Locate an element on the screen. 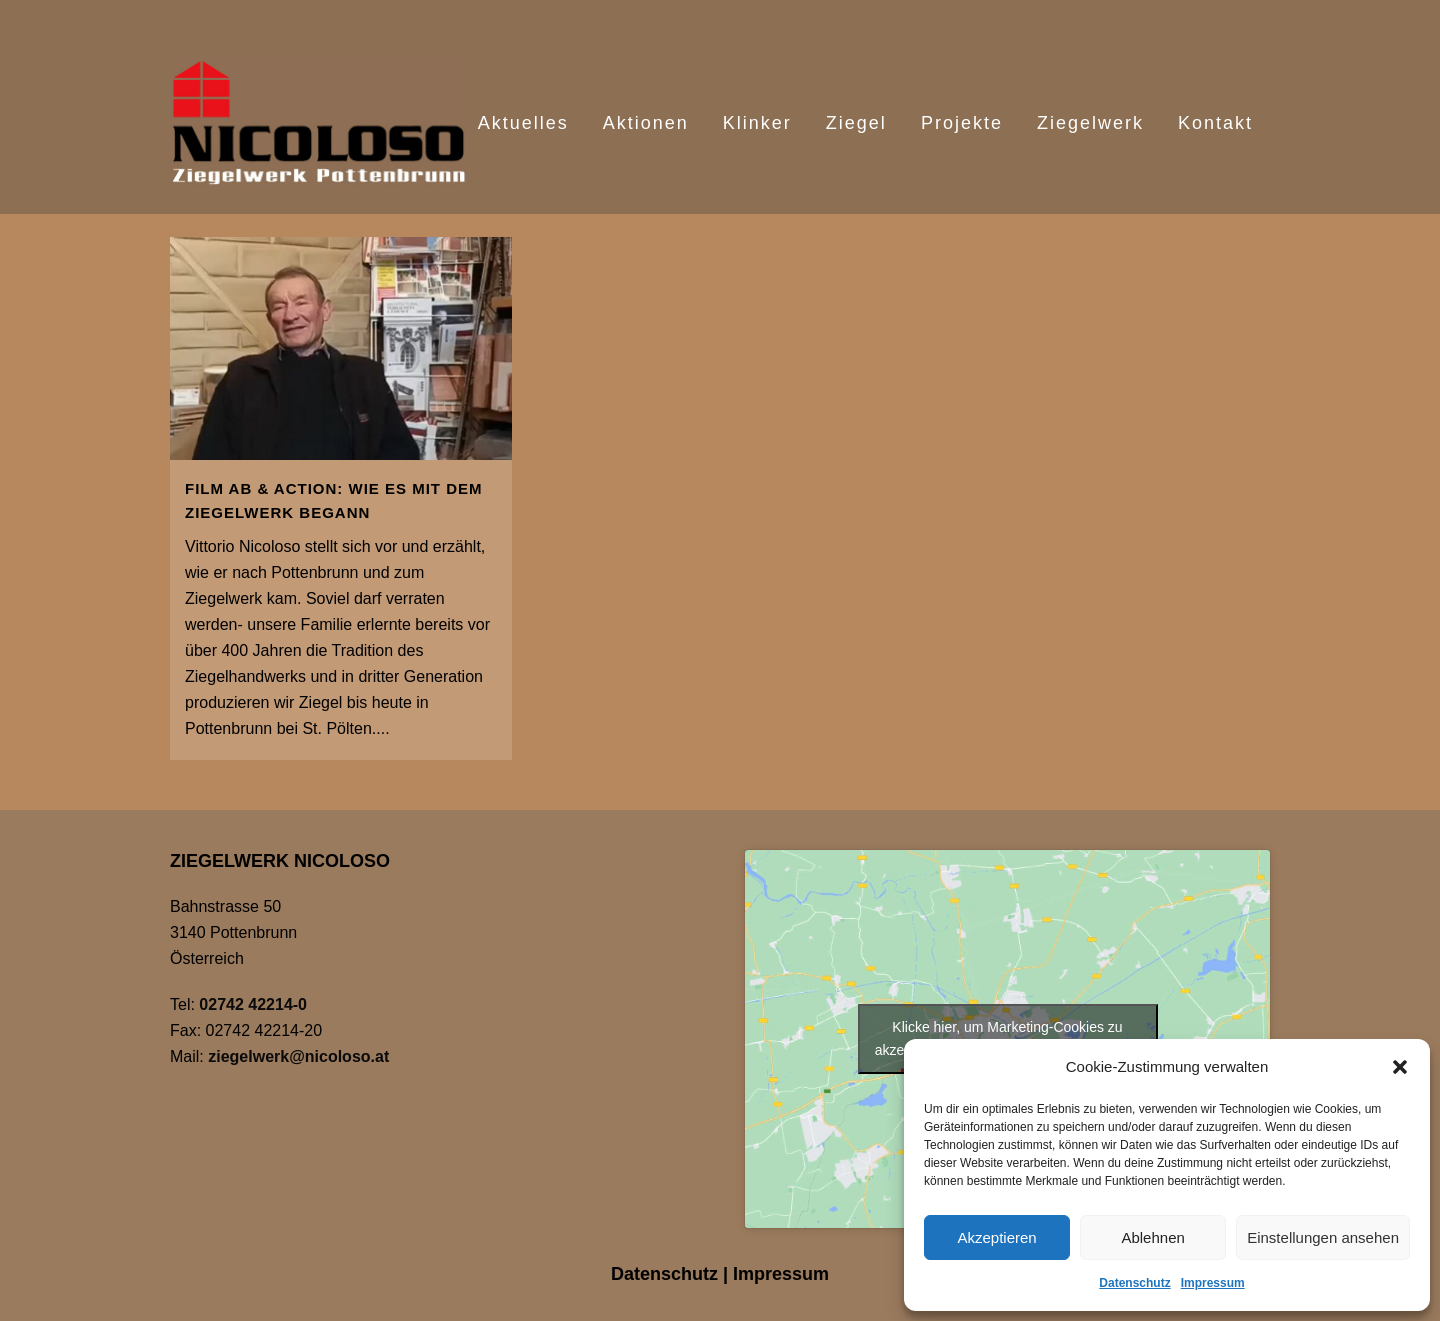 The height and width of the screenshot is (1321, 1440). 02742 42214-0 is located at coordinates (253, 1004).